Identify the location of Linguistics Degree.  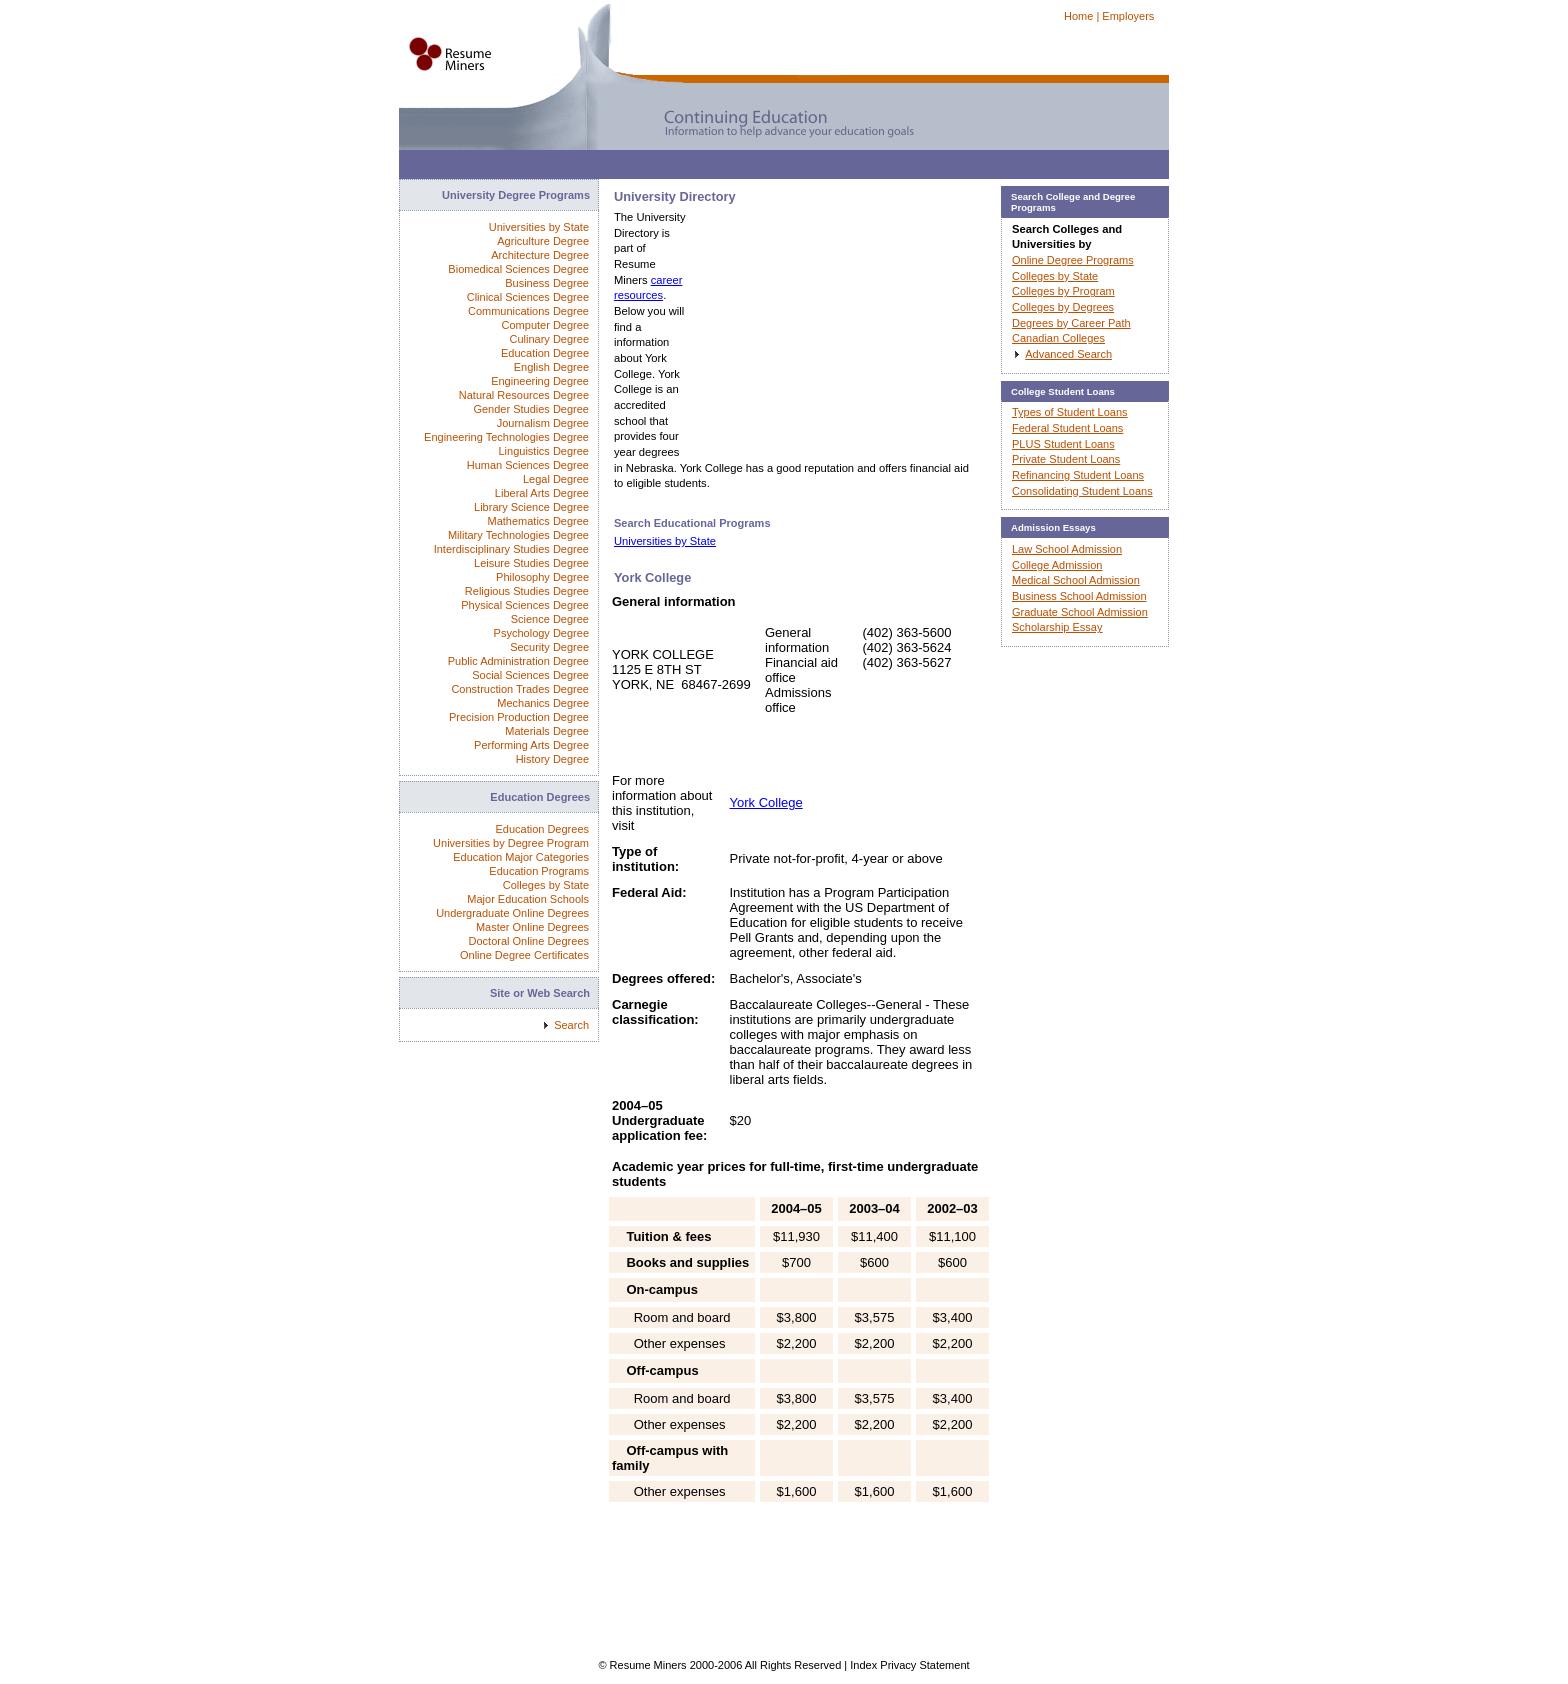
(544, 451).